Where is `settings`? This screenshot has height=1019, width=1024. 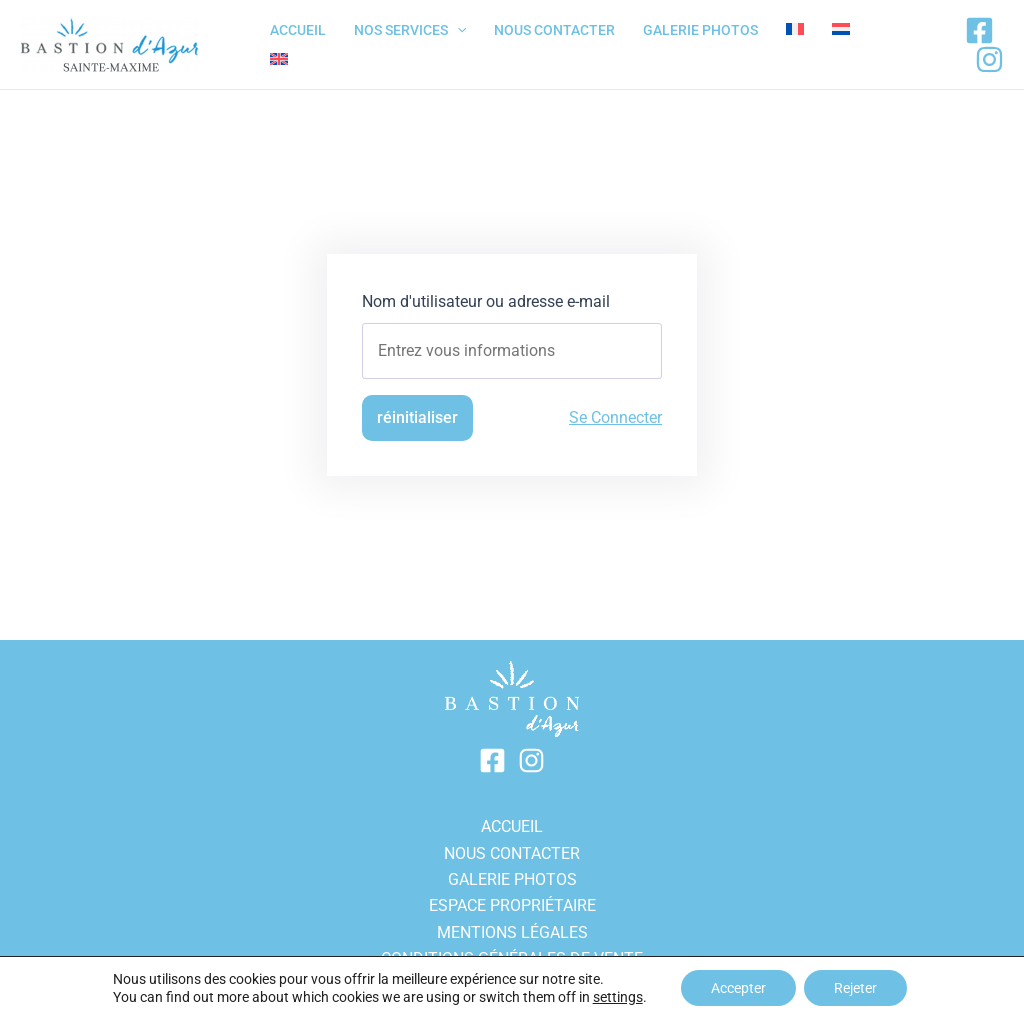 settings is located at coordinates (618, 997).